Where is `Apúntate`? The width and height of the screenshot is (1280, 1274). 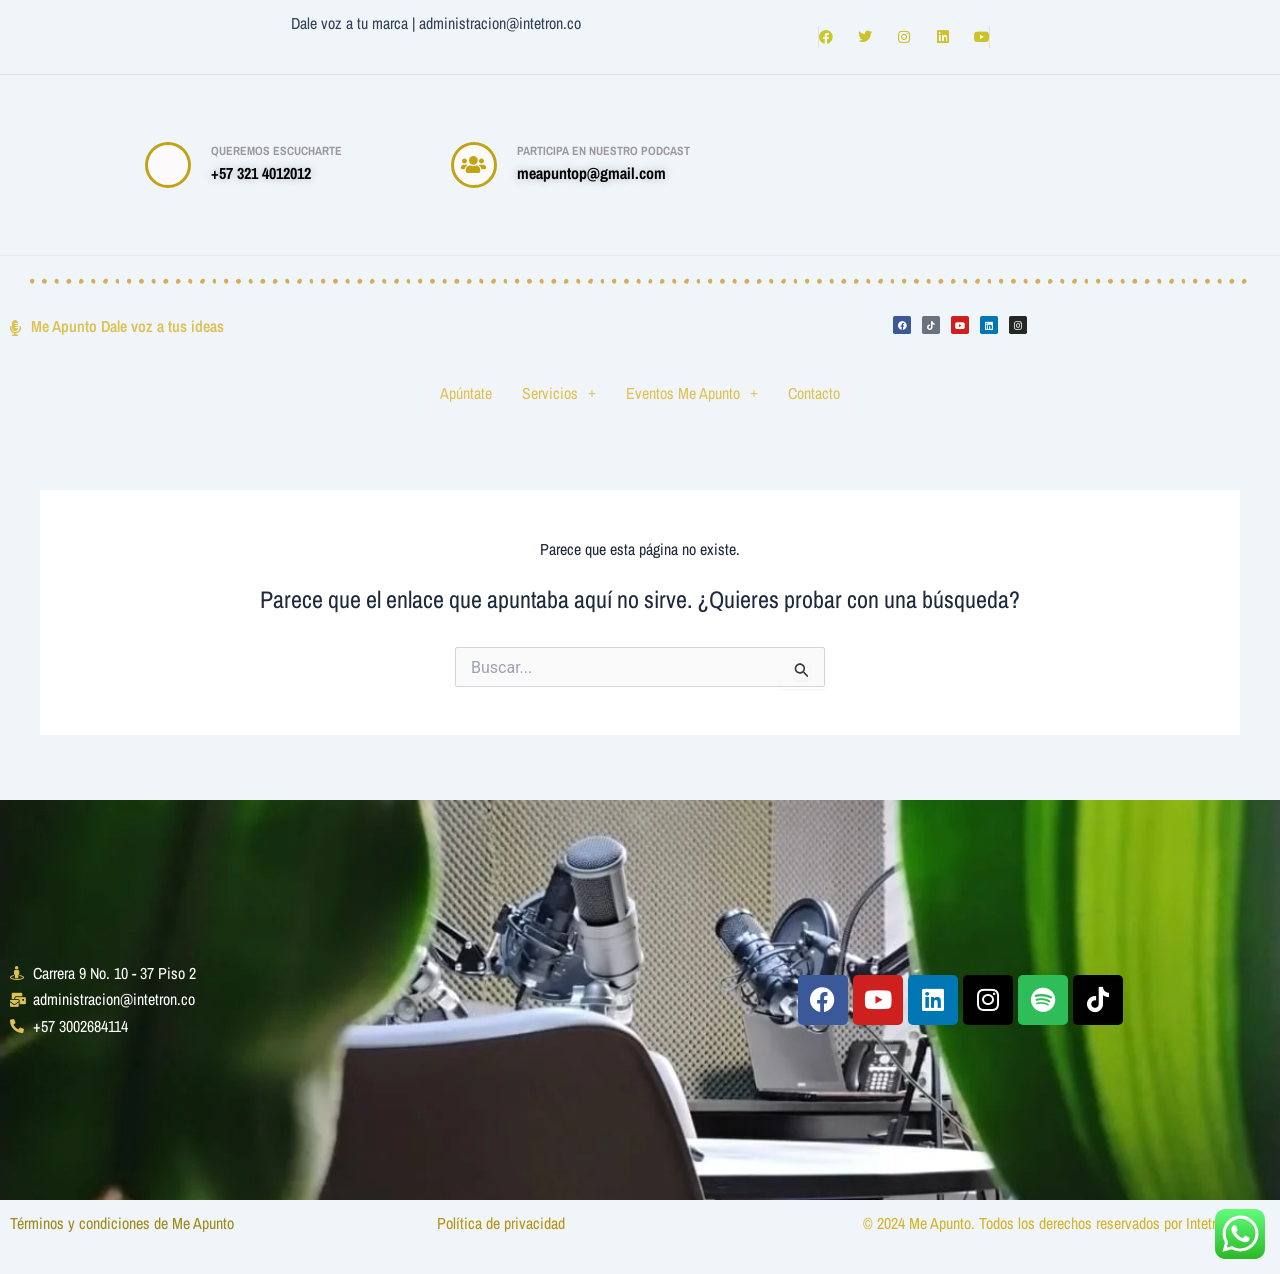
Apúntate is located at coordinates (466, 393).